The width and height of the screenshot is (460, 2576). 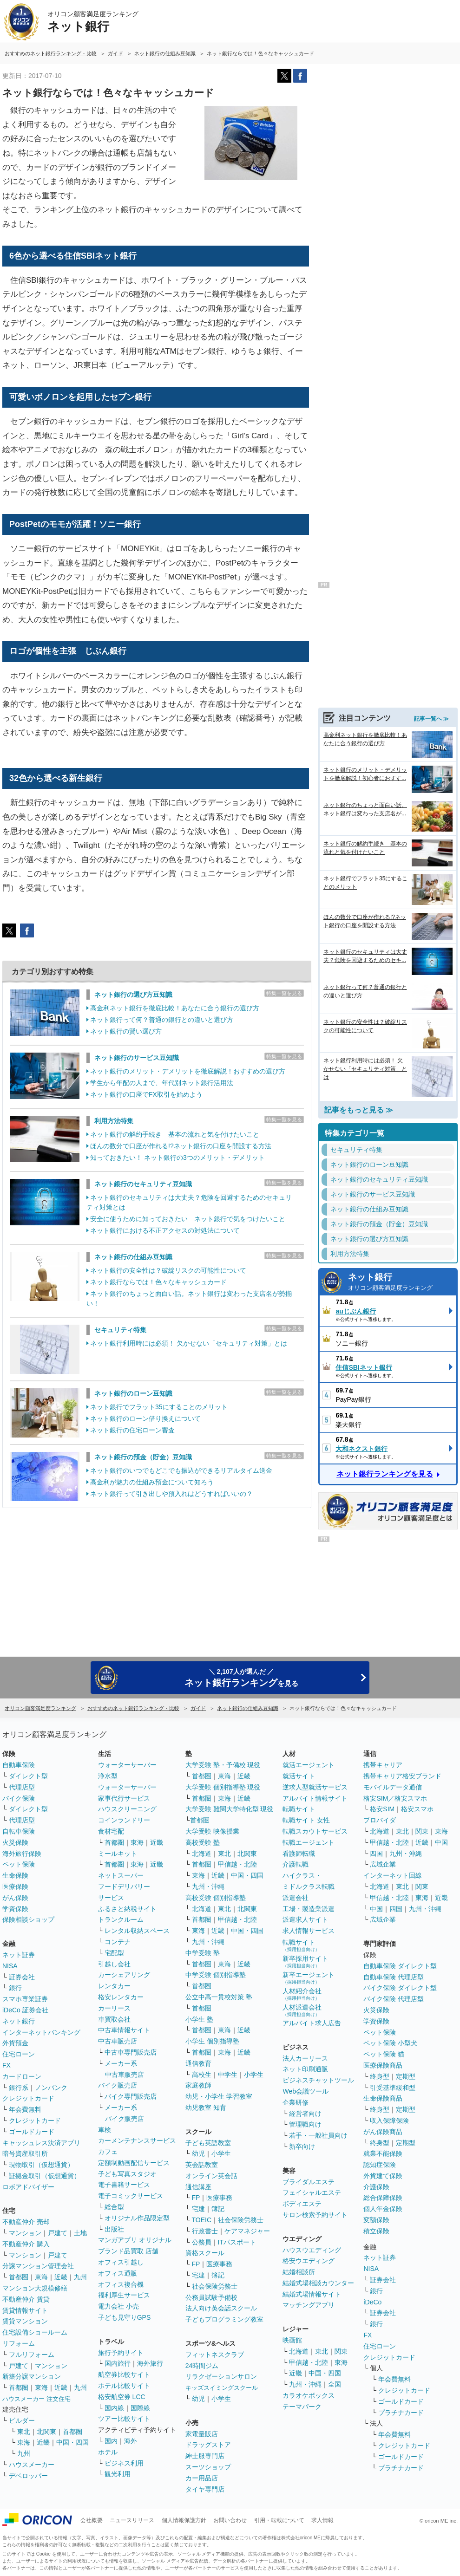 What do you see at coordinates (126, 1031) in the screenshot?
I see `ネット銀行の賢い選び方` at bounding box center [126, 1031].